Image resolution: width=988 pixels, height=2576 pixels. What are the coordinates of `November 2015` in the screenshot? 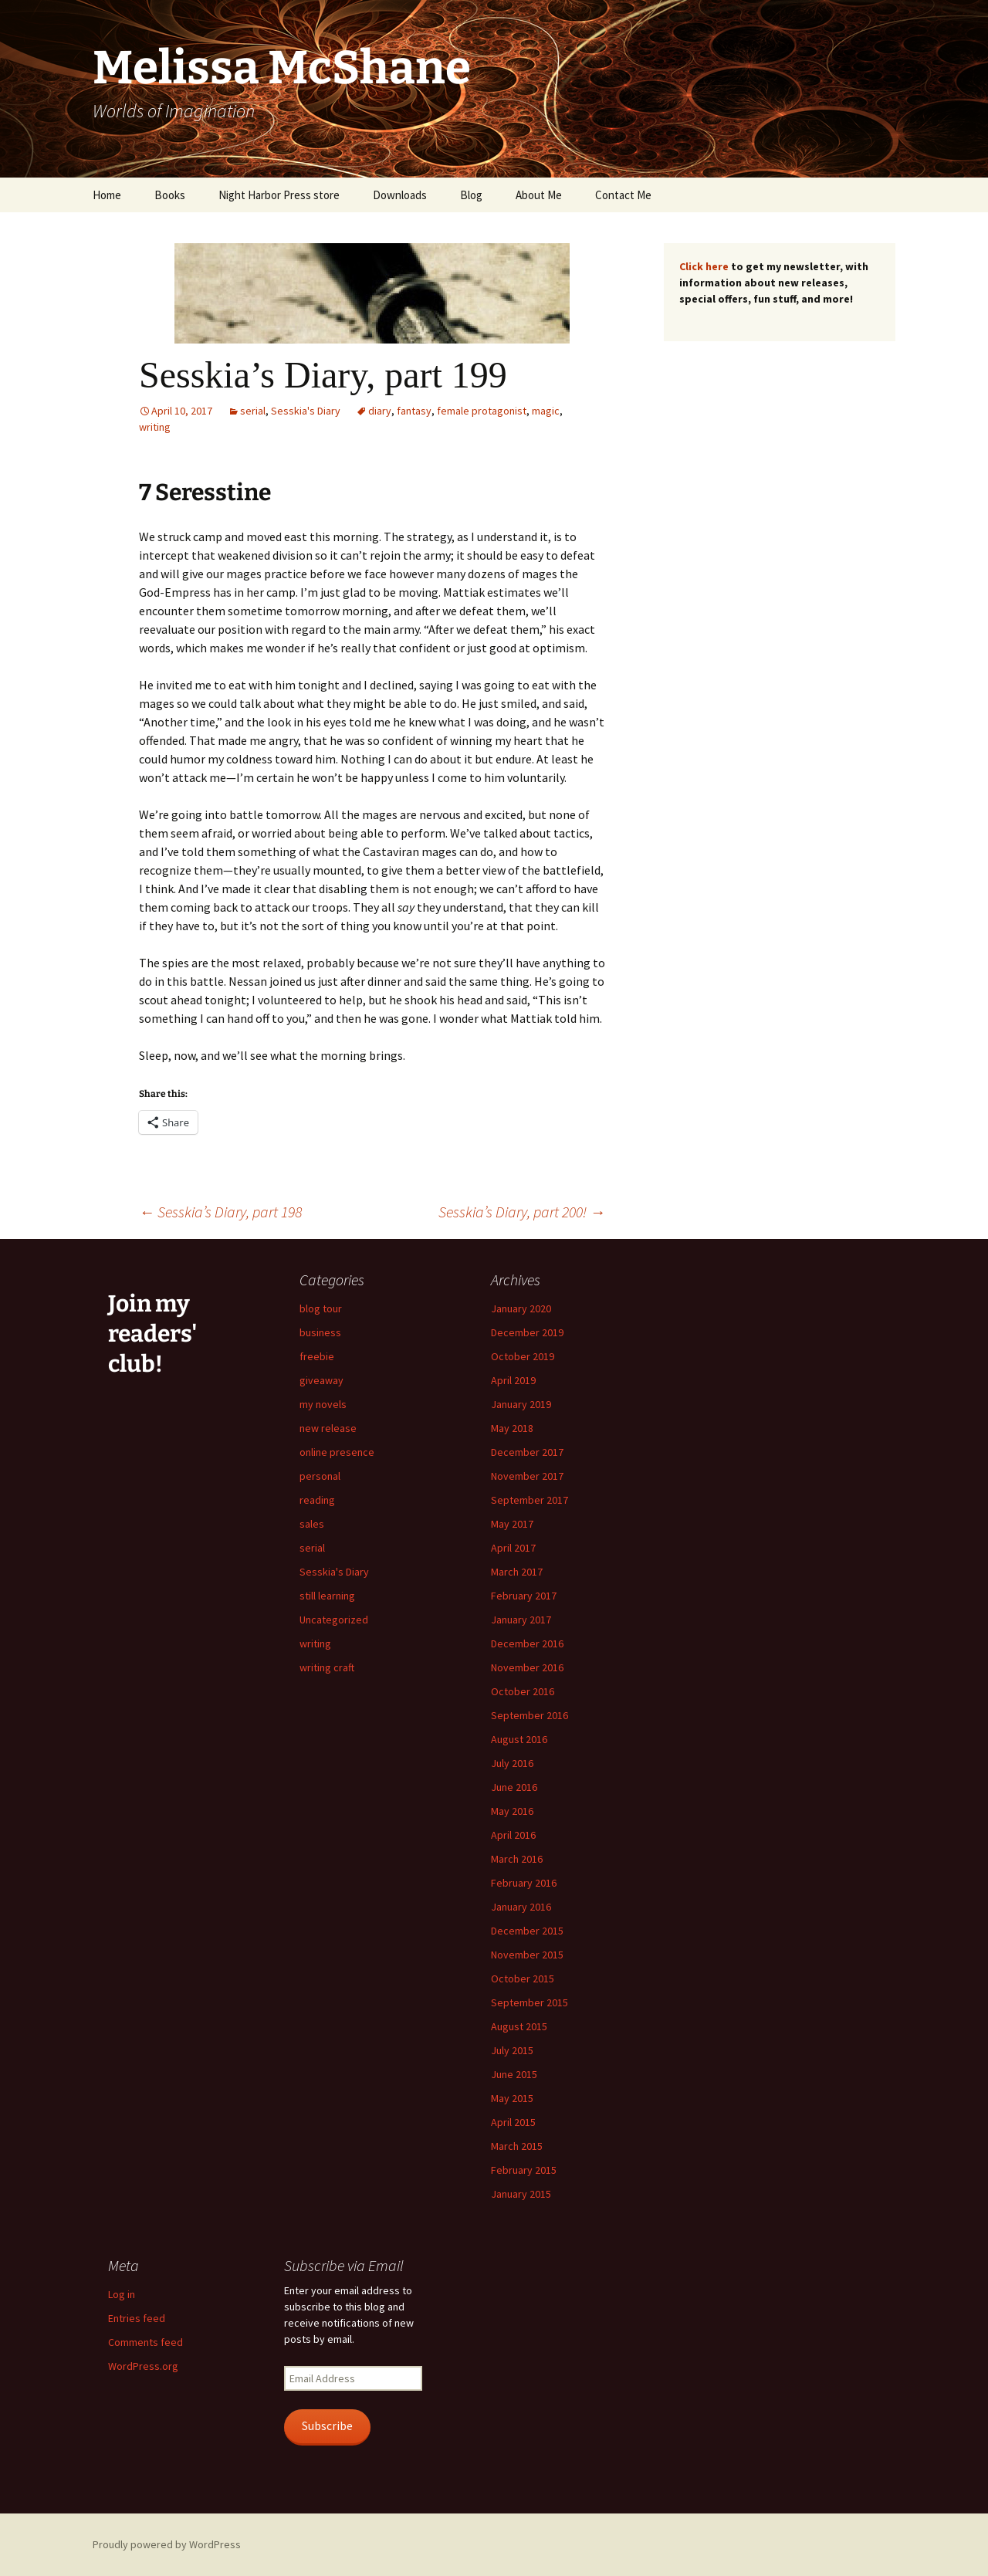 It's located at (527, 1955).